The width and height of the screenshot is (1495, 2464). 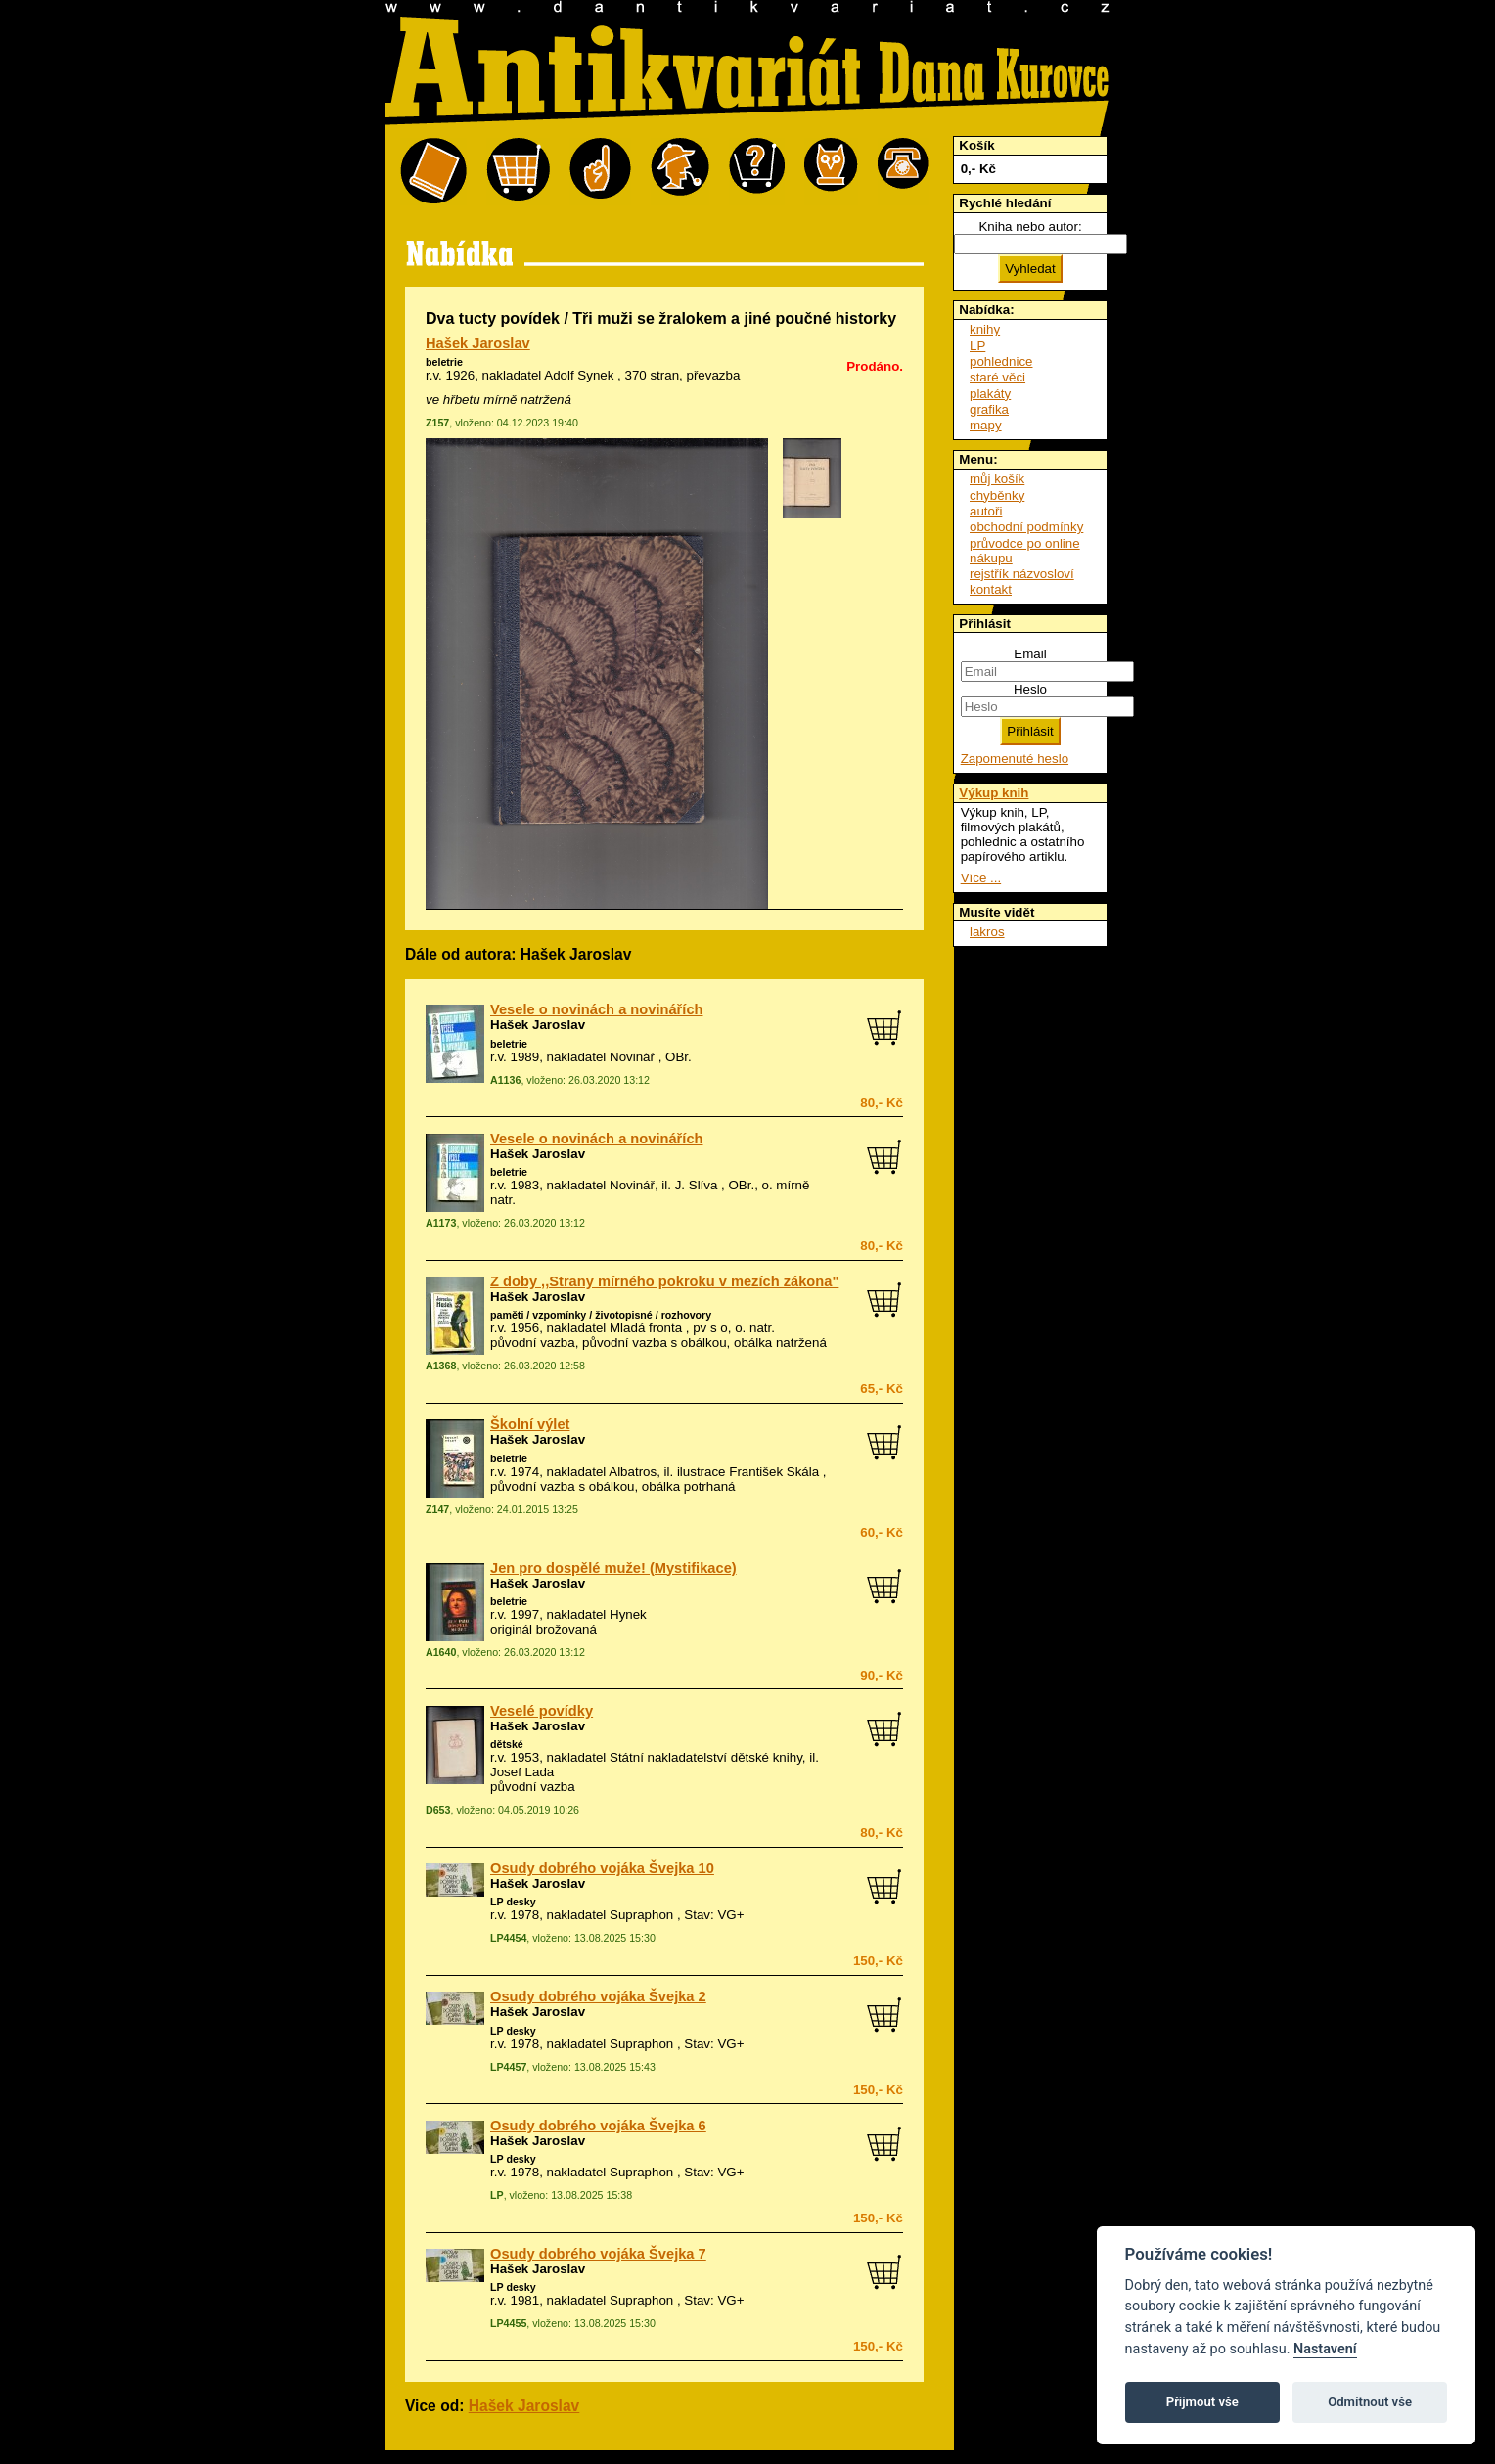 I want to click on Kniha nebo autor:, so click(x=1029, y=226).